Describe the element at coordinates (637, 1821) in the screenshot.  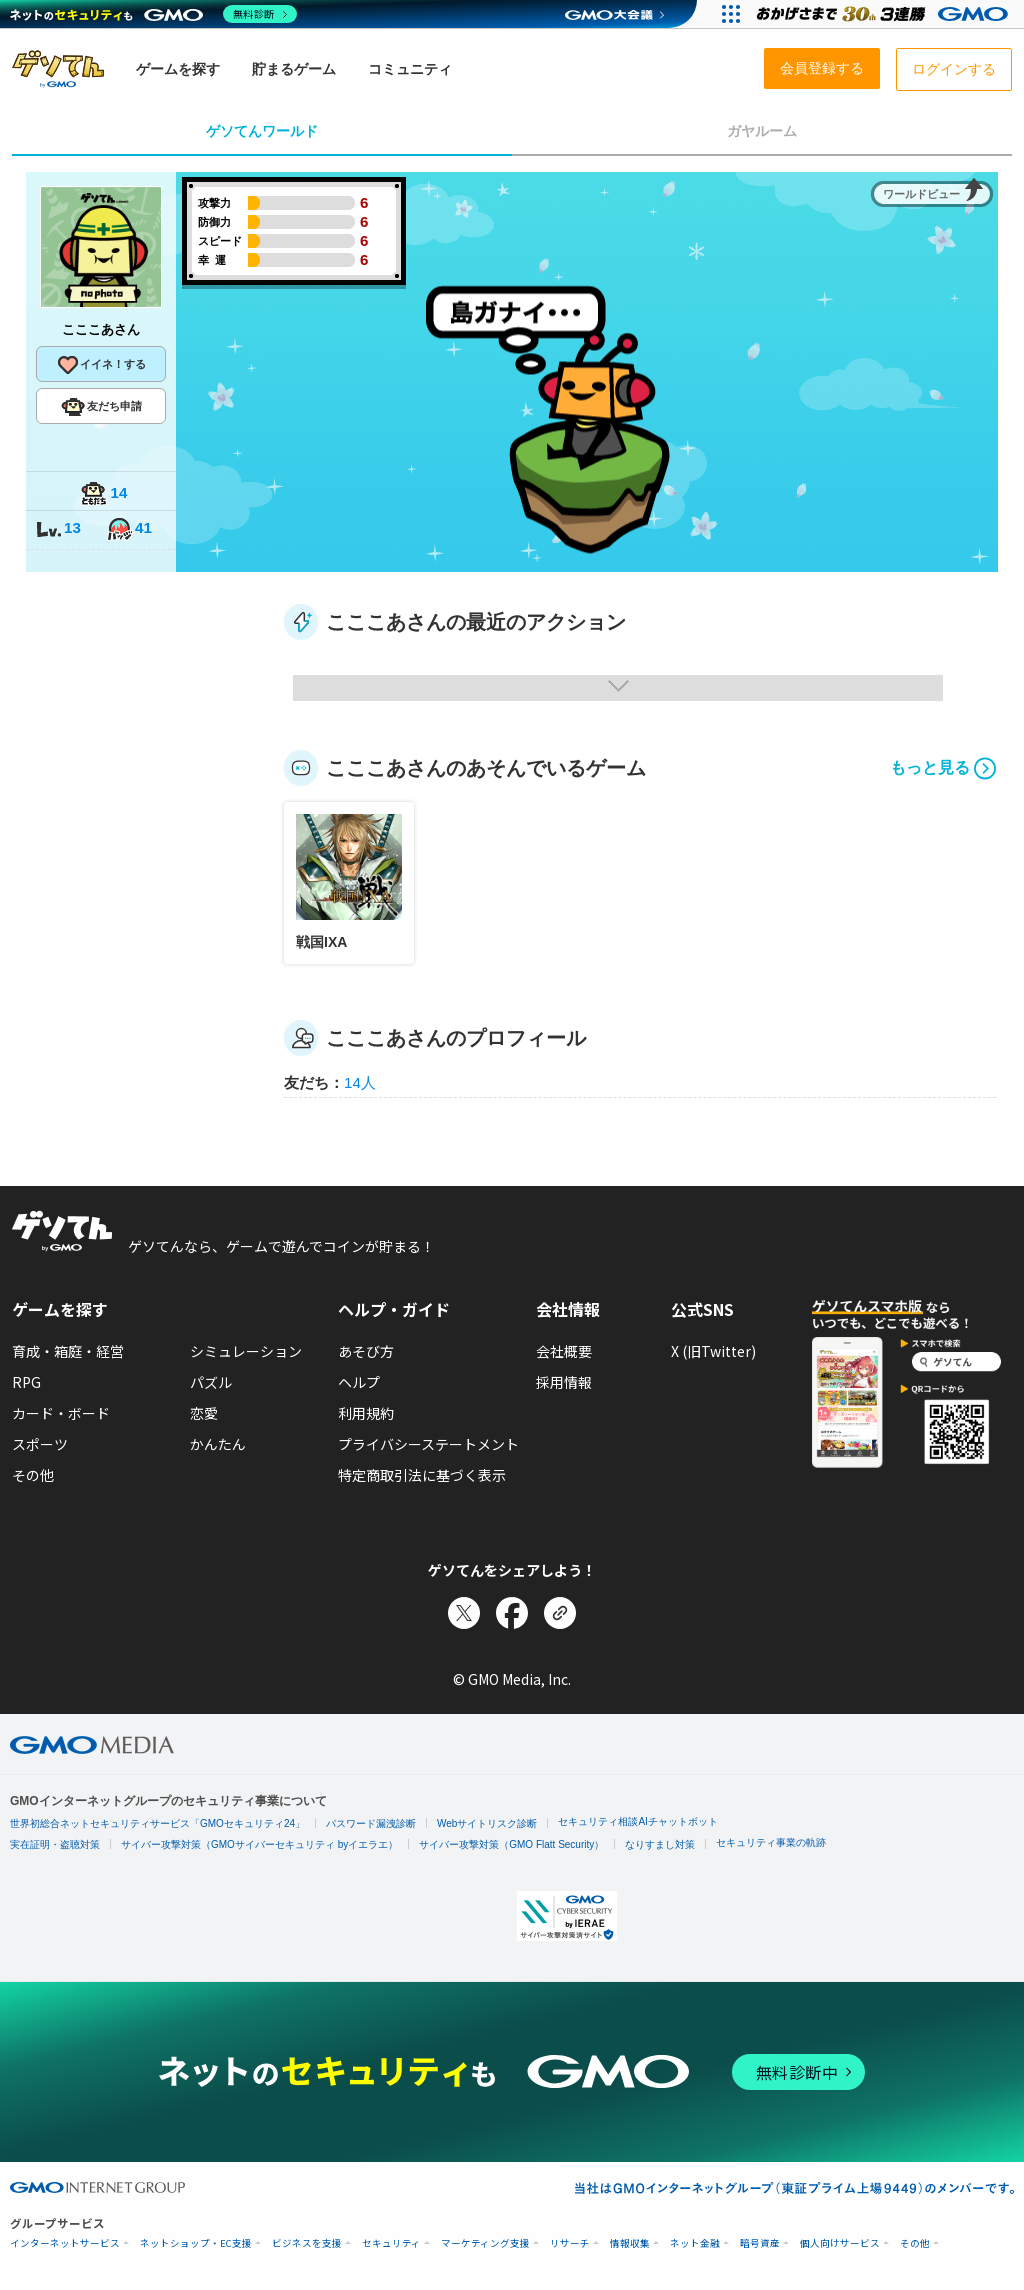
I see `セキュリティ相談AIチャットボット` at that location.